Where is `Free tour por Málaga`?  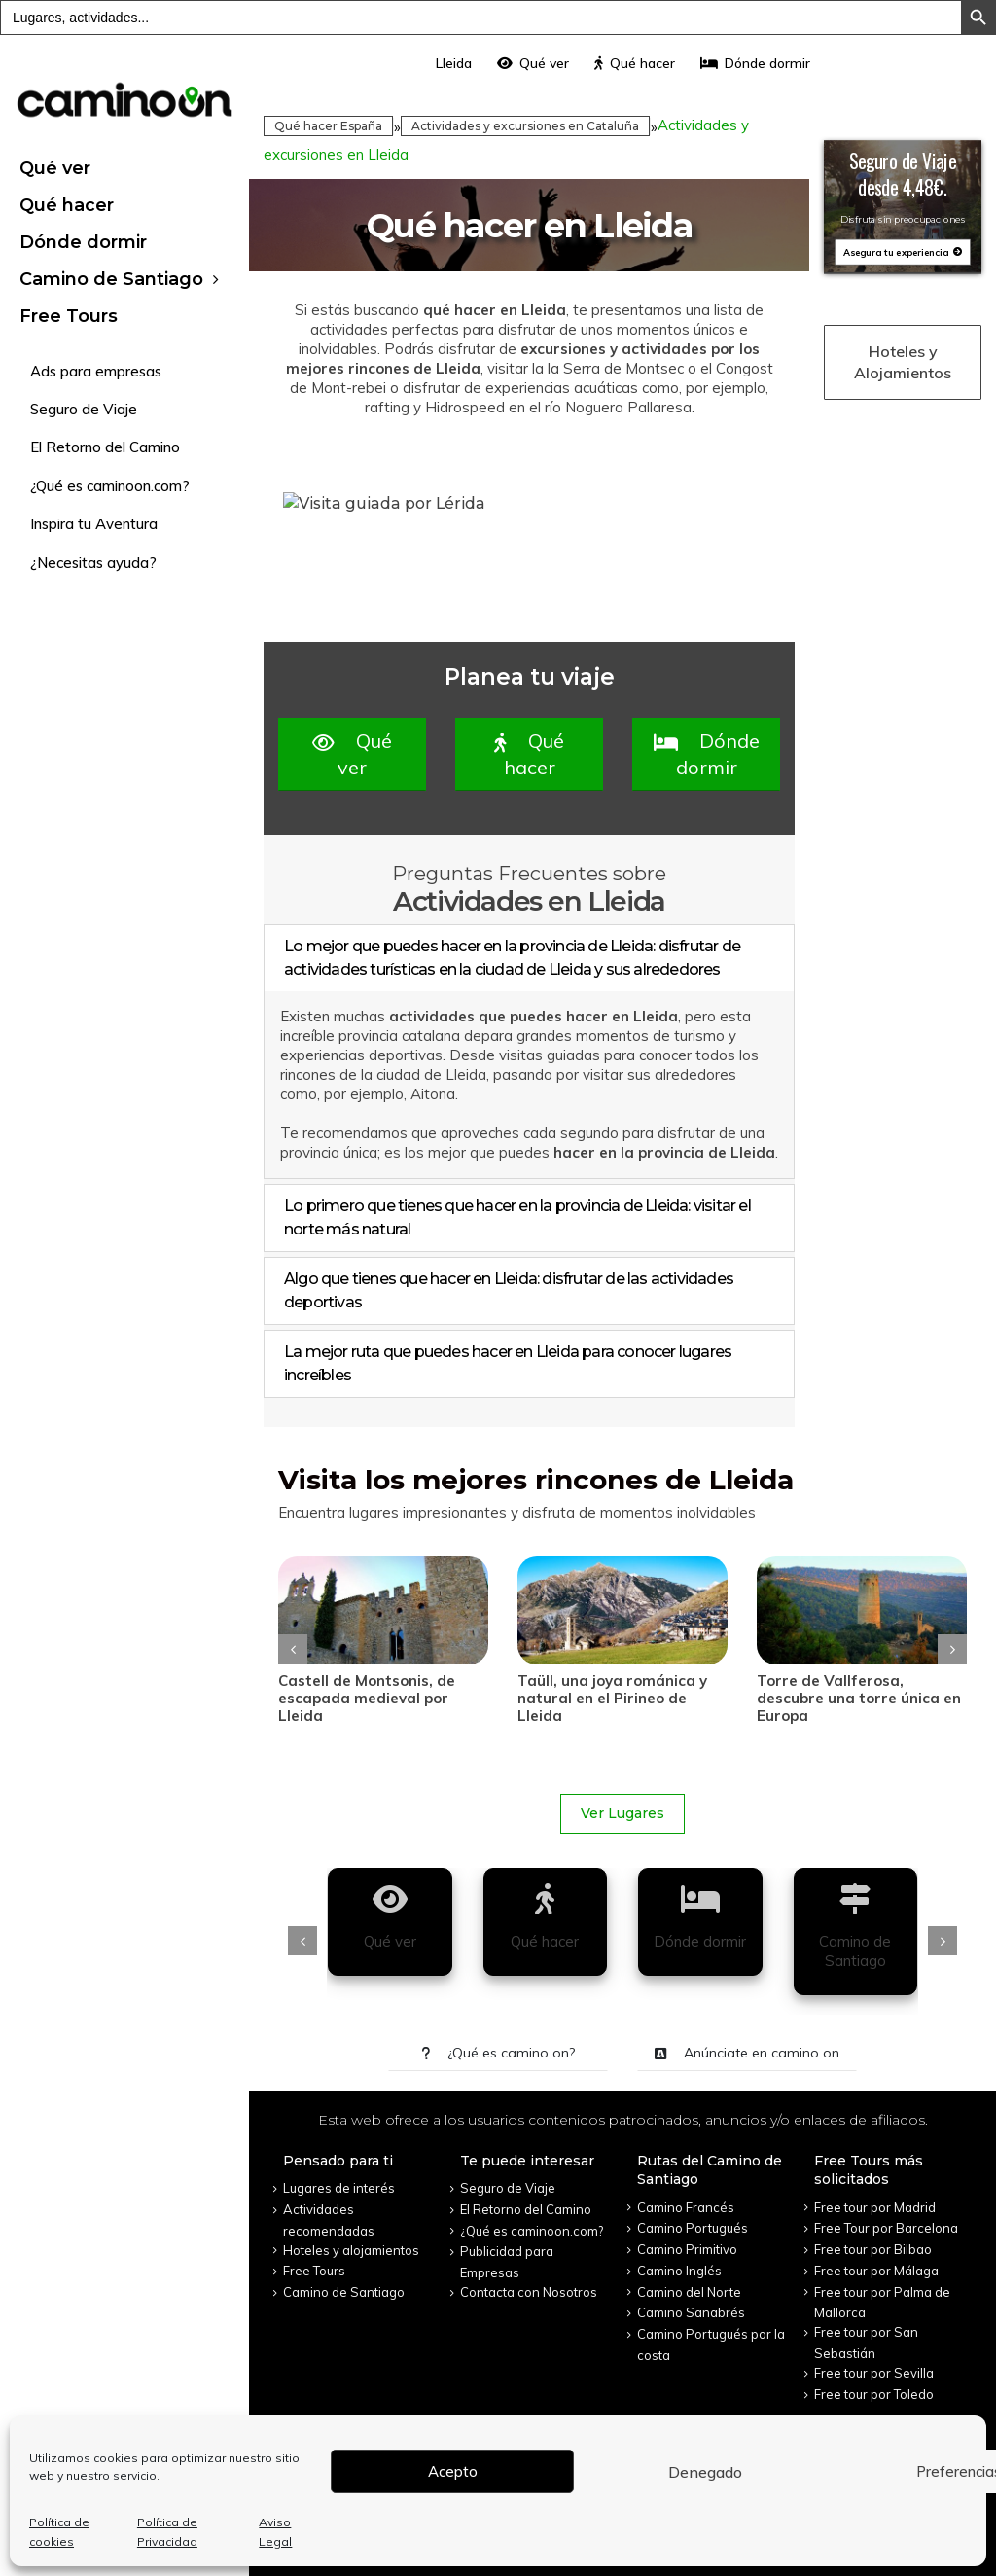
Free tour por Málaga is located at coordinates (876, 2270).